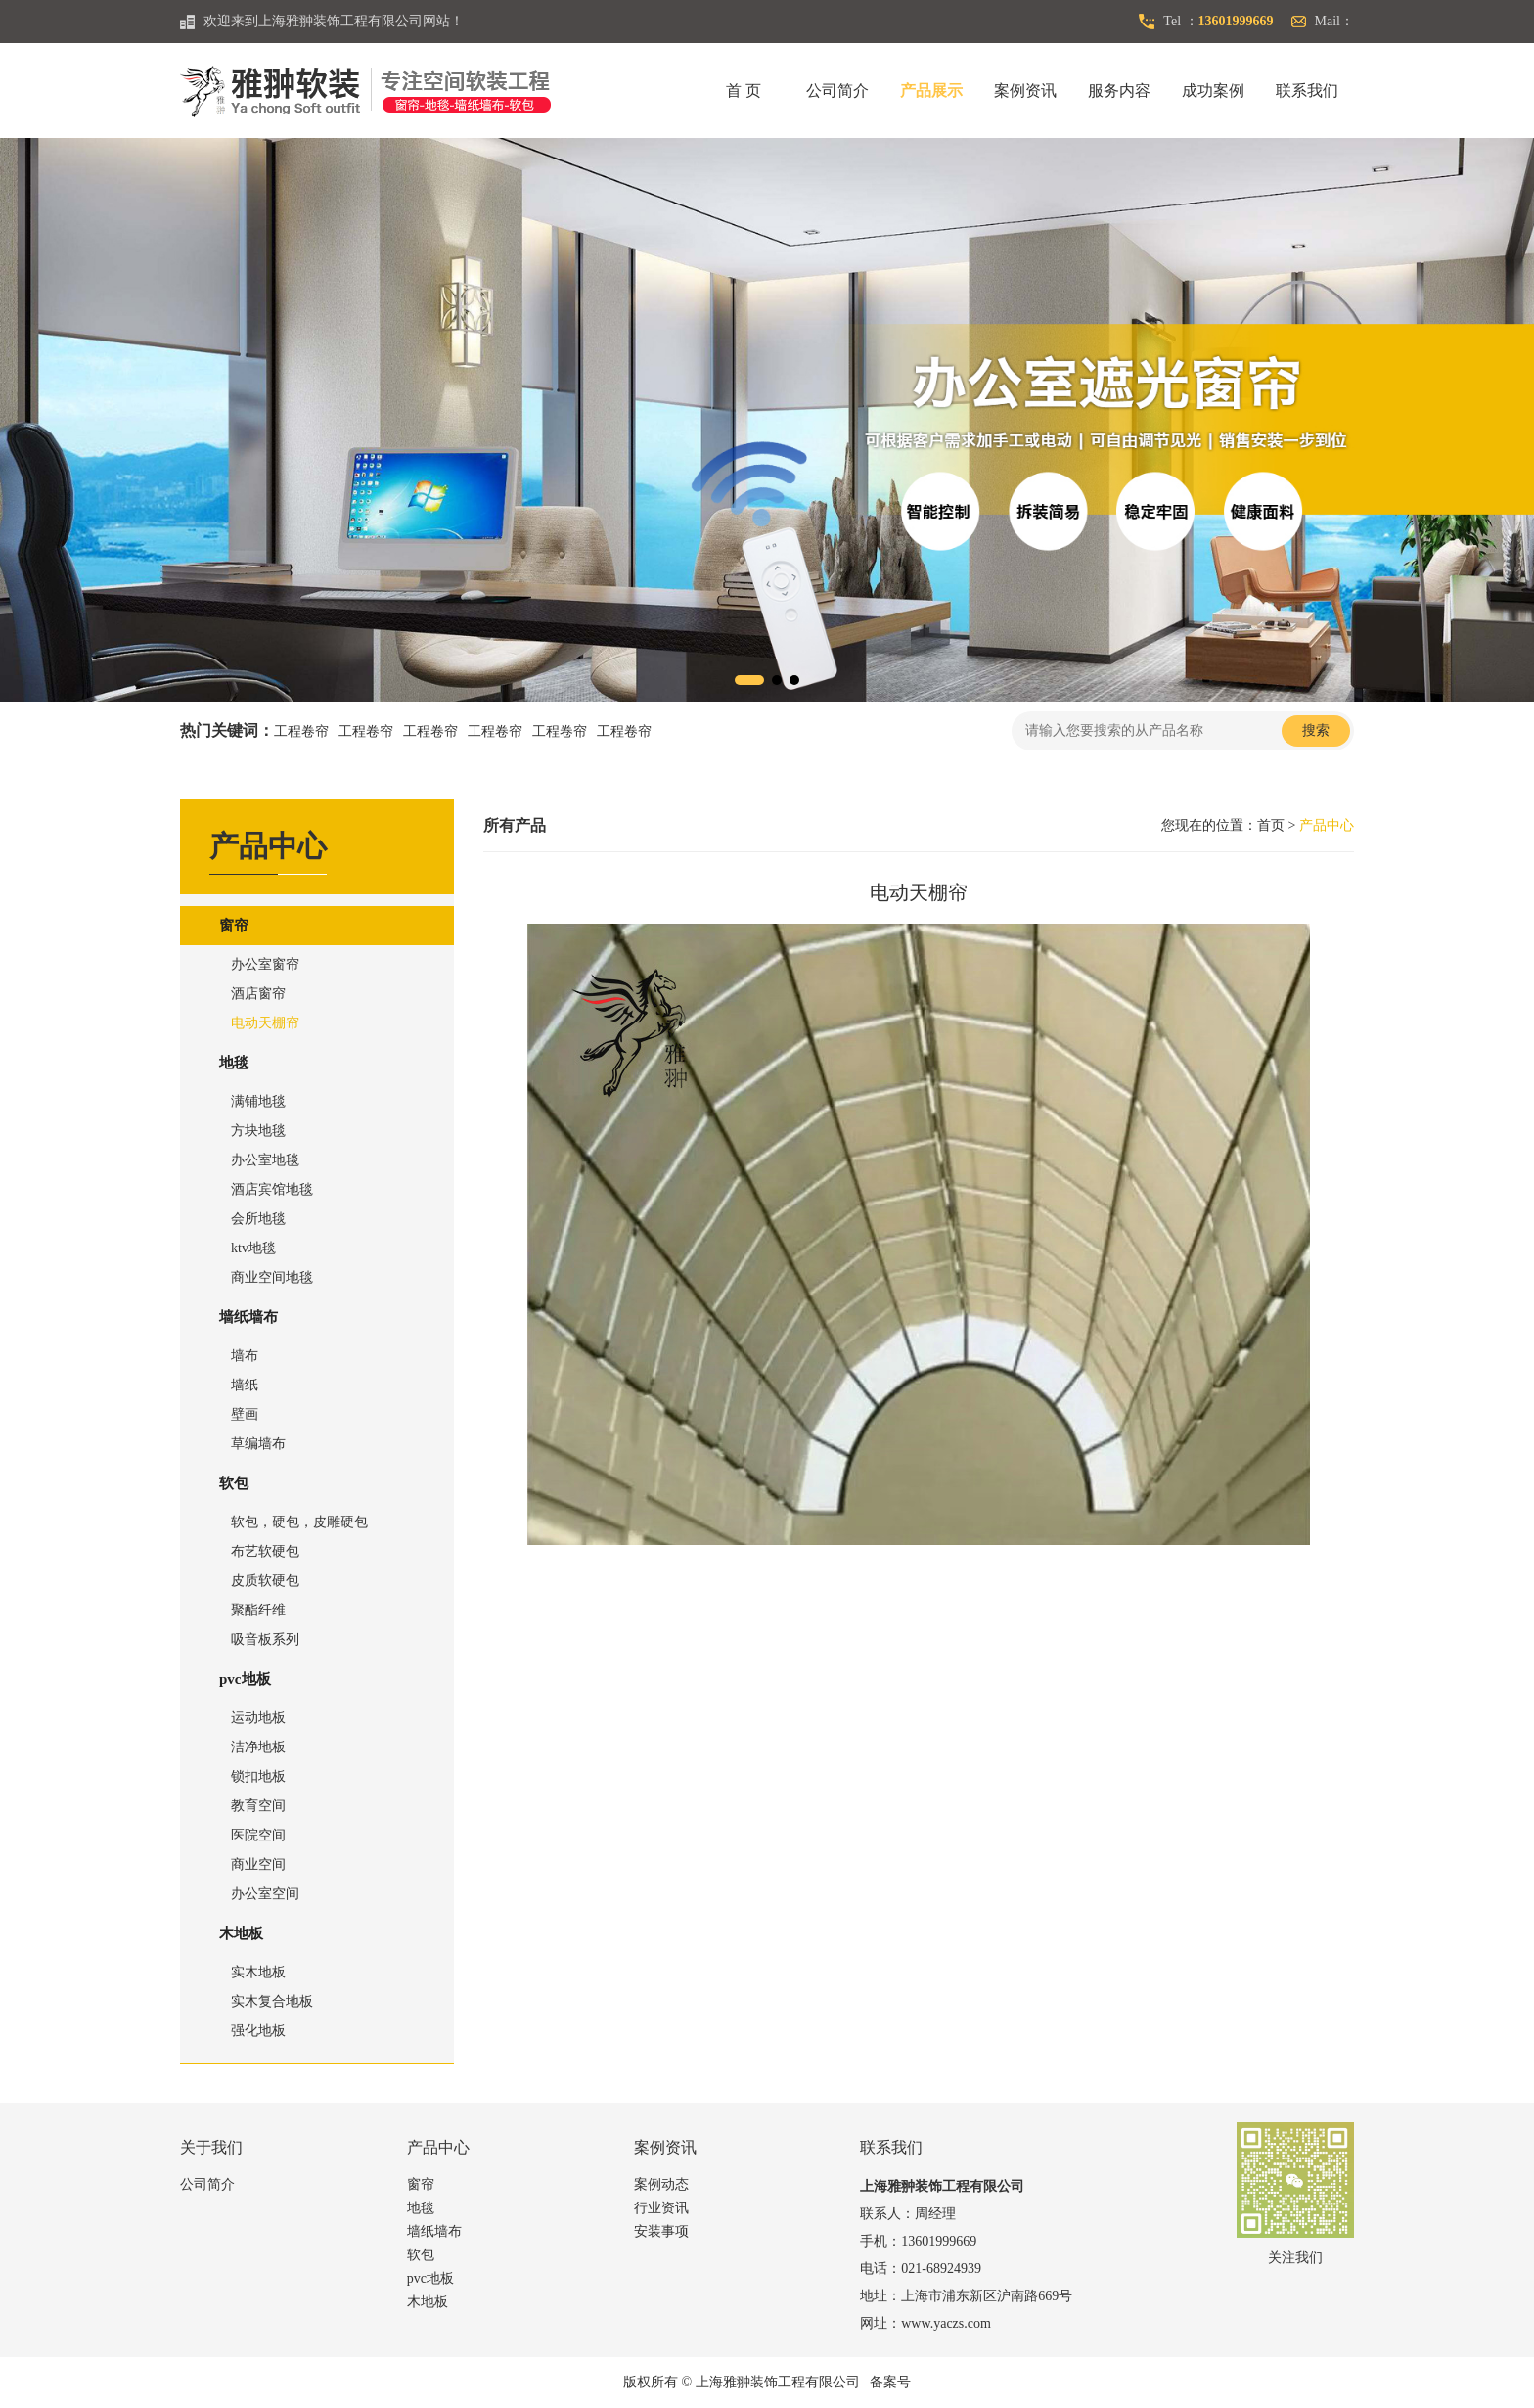  I want to click on 皮质软硬包, so click(265, 1580).